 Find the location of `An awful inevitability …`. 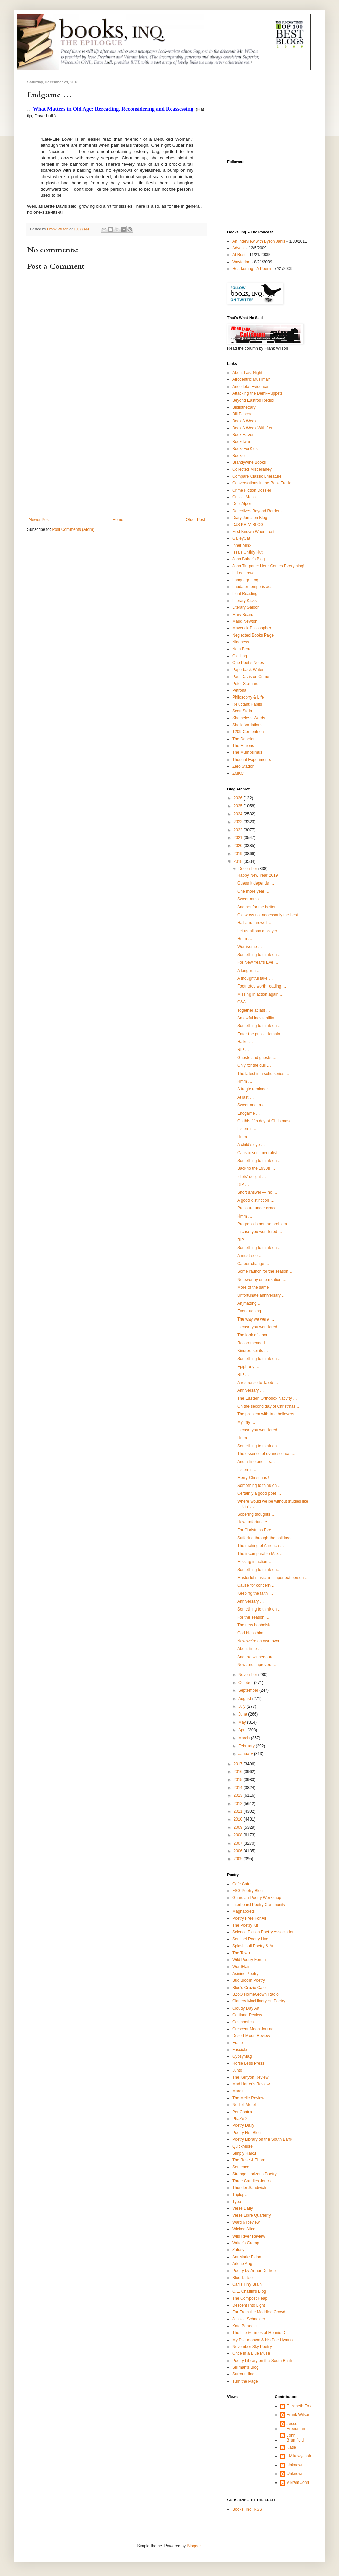

An awful inevitability … is located at coordinates (258, 1018).